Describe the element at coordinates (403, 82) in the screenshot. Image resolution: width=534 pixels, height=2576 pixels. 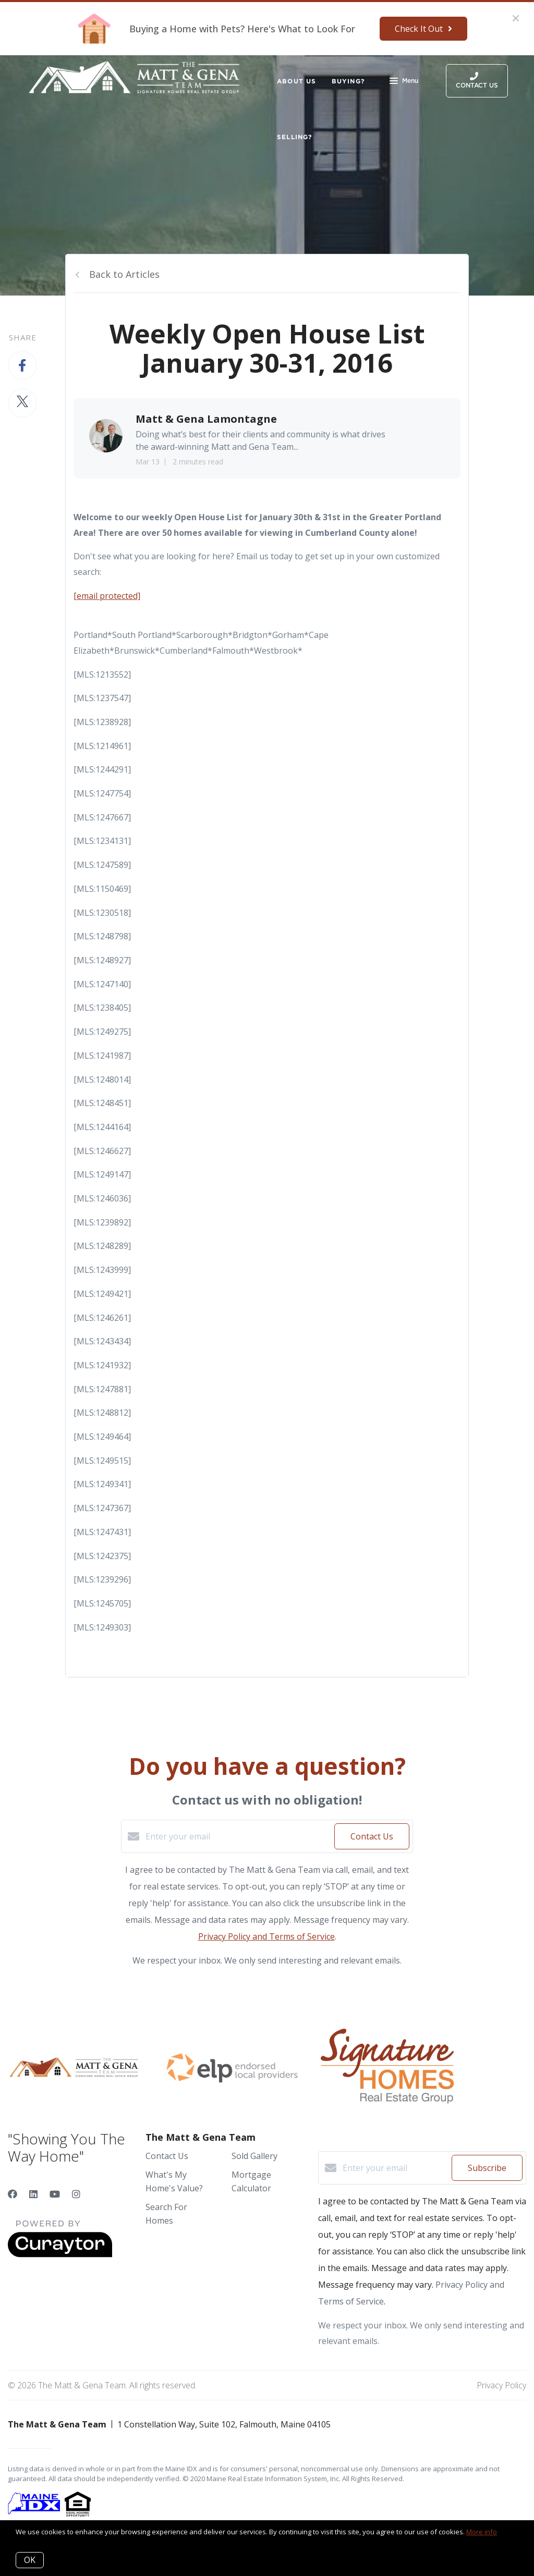
I see `Menu` at that location.